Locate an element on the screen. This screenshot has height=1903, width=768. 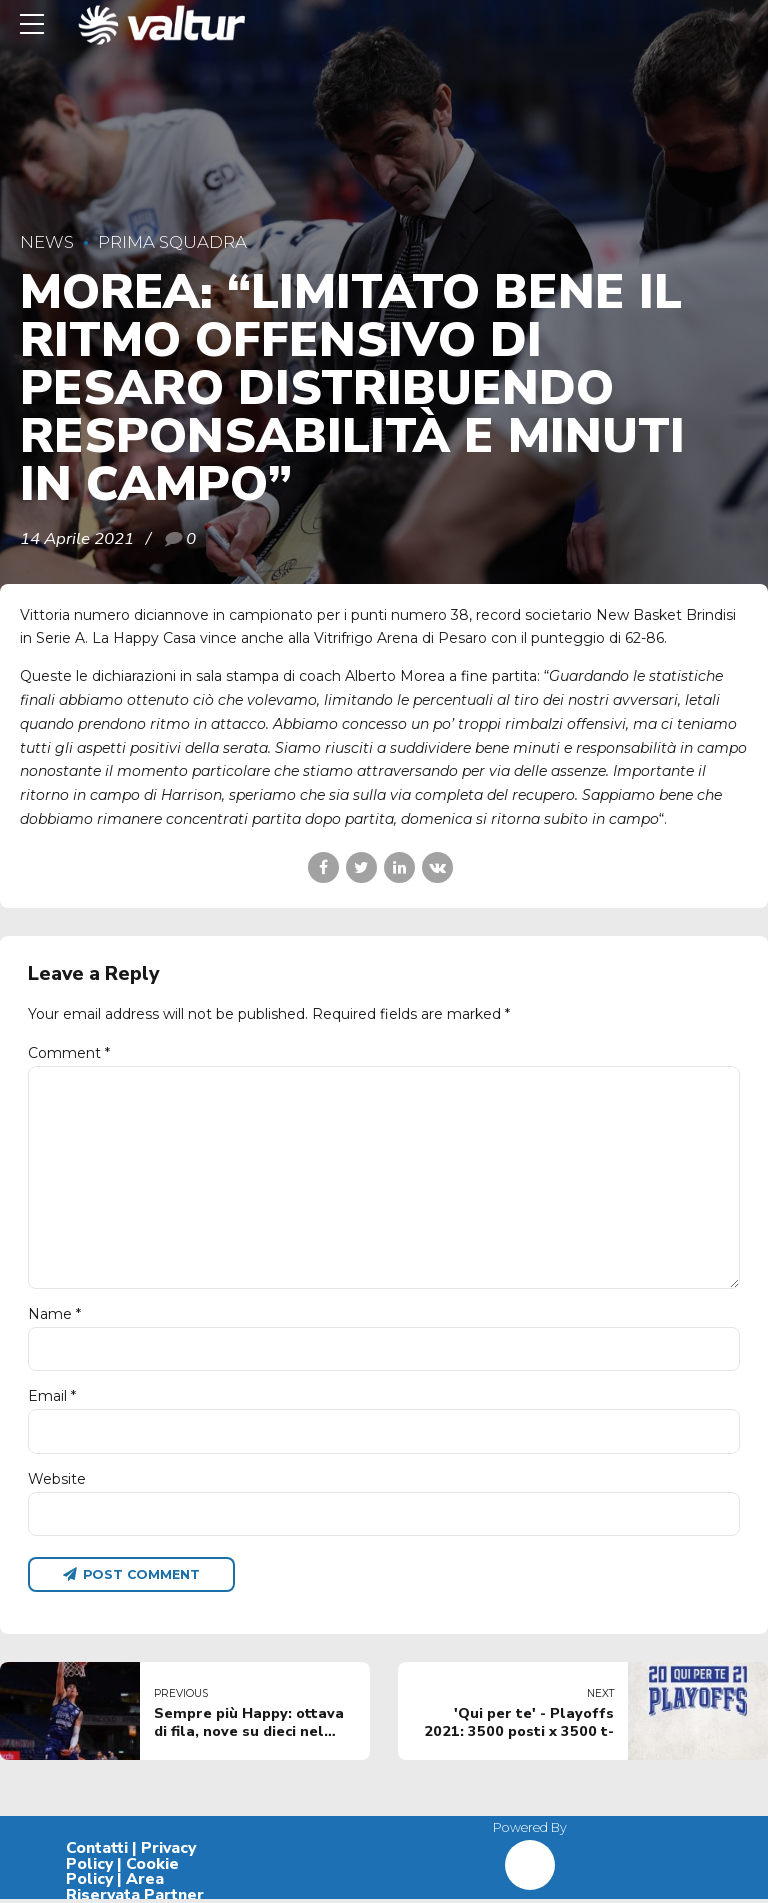
Comment is located at coordinates (69, 1053).